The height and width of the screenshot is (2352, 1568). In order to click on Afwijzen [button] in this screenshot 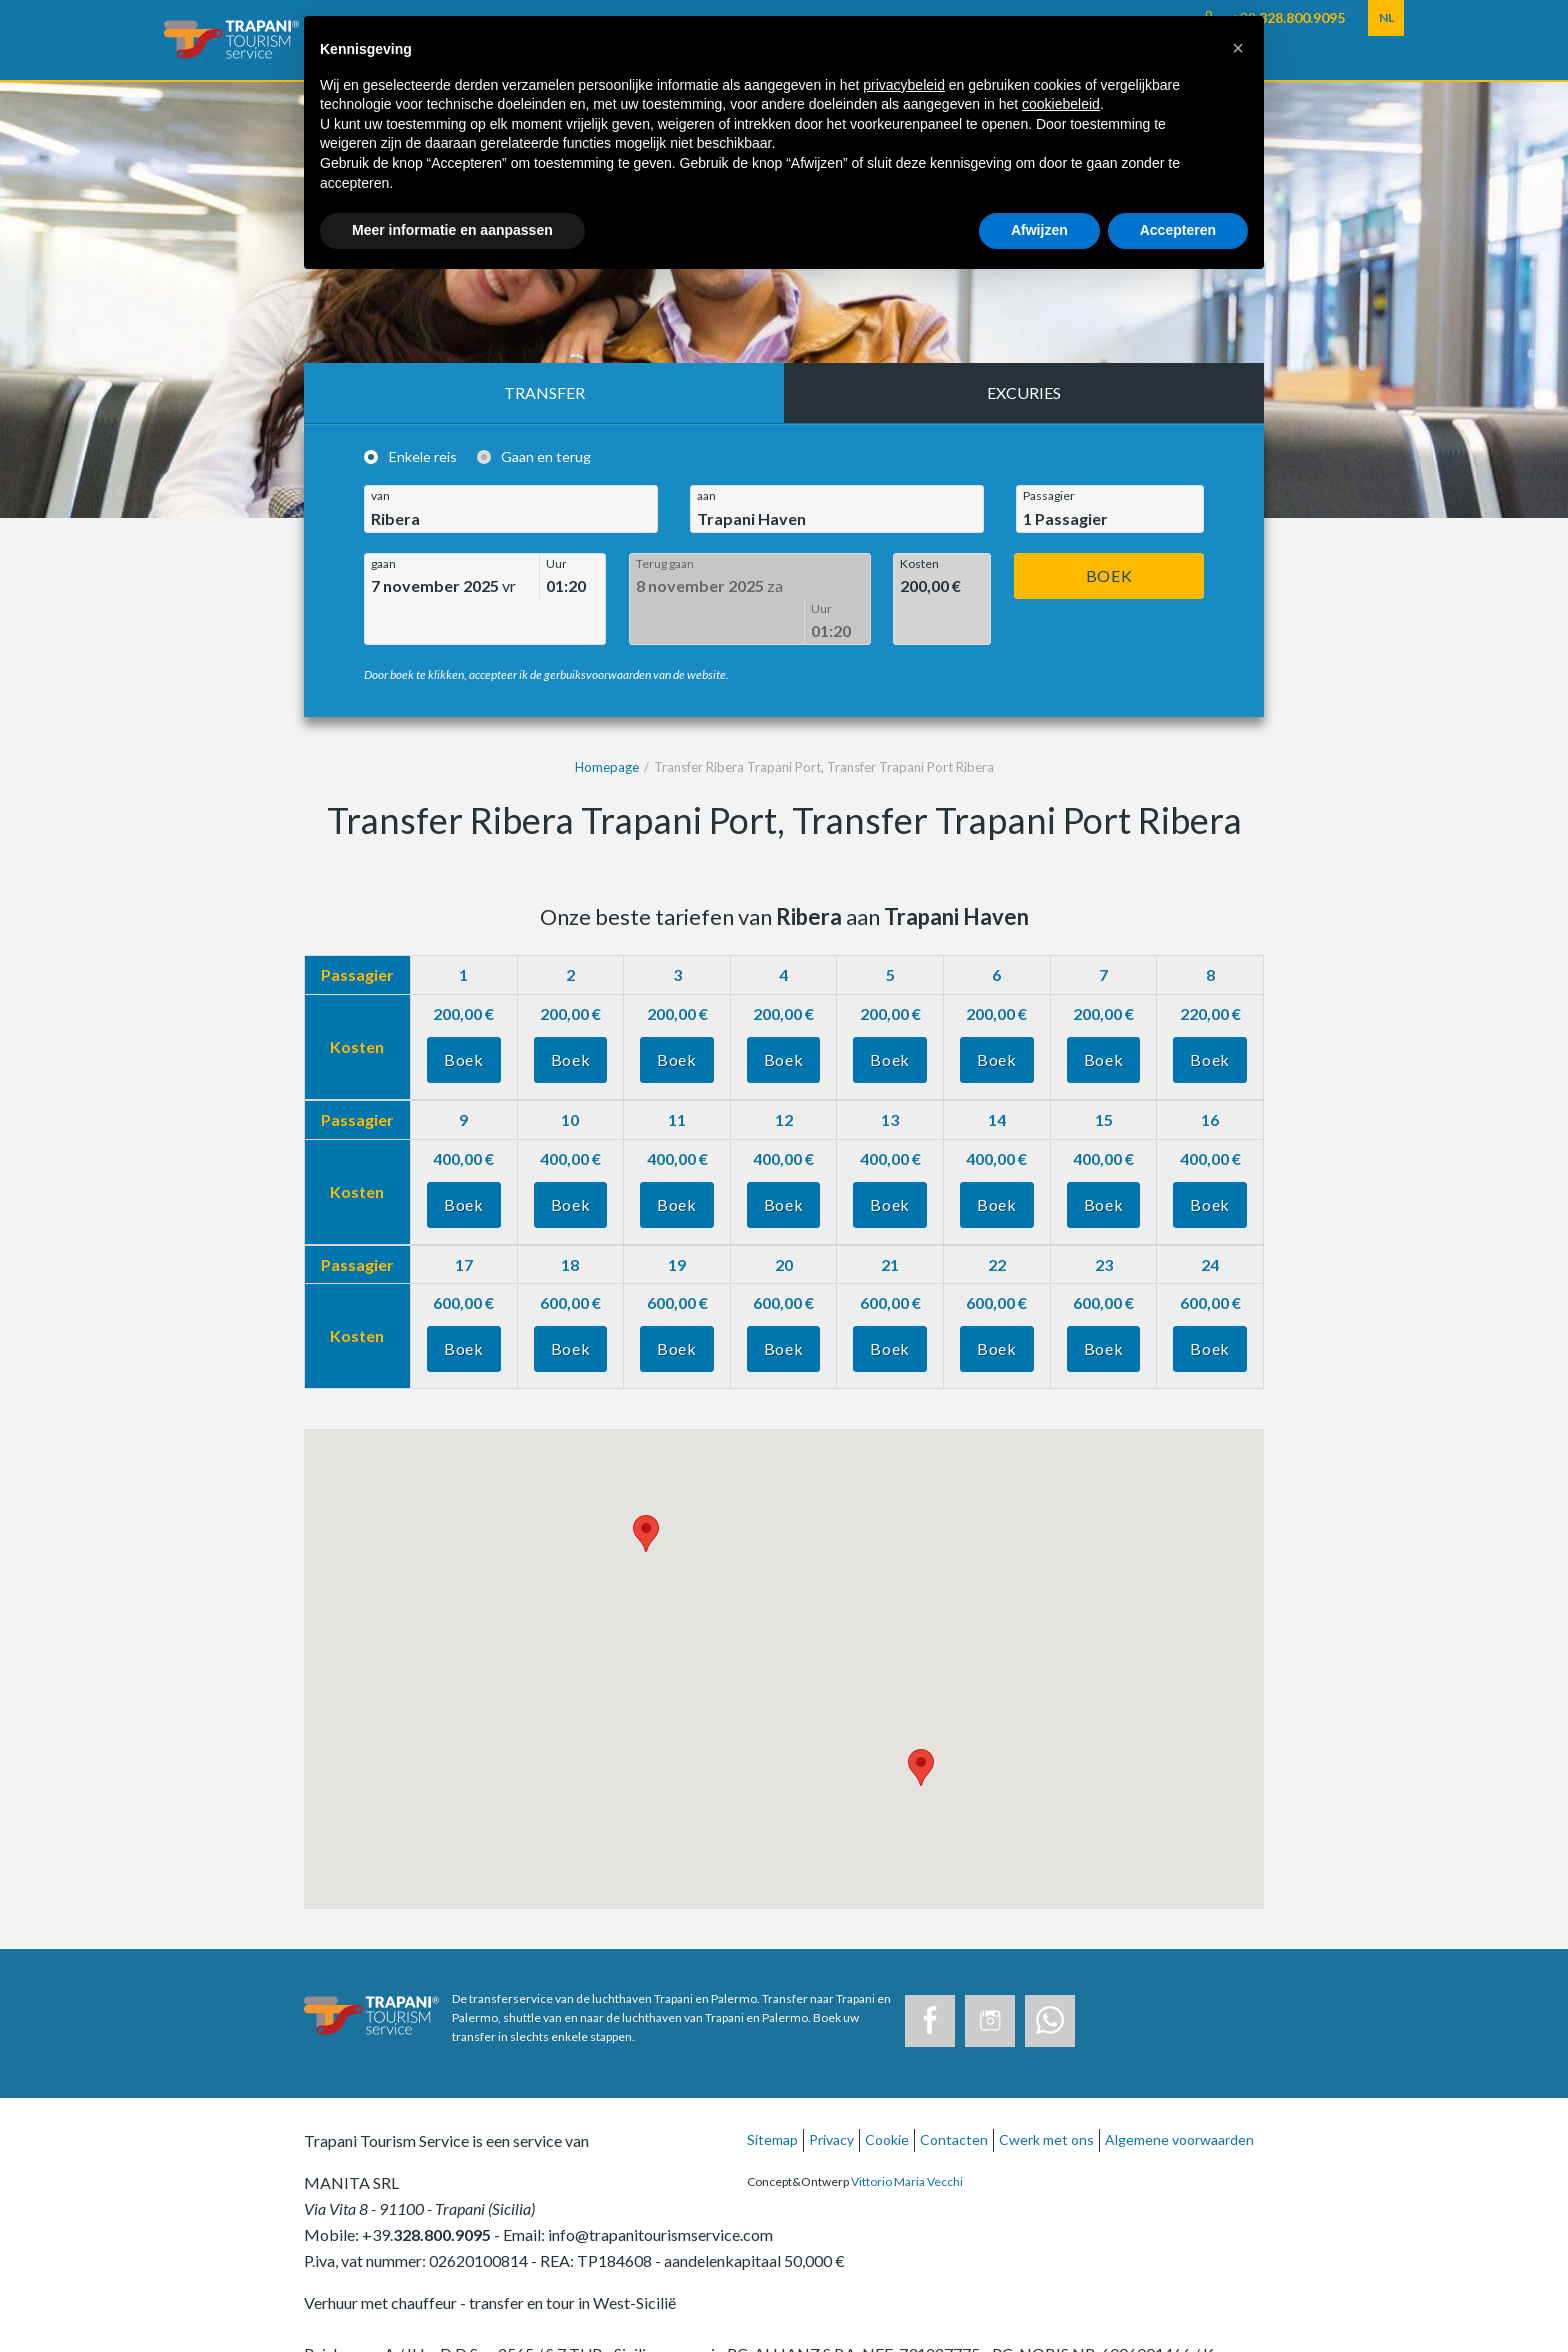, I will do `click(1039, 230)`.